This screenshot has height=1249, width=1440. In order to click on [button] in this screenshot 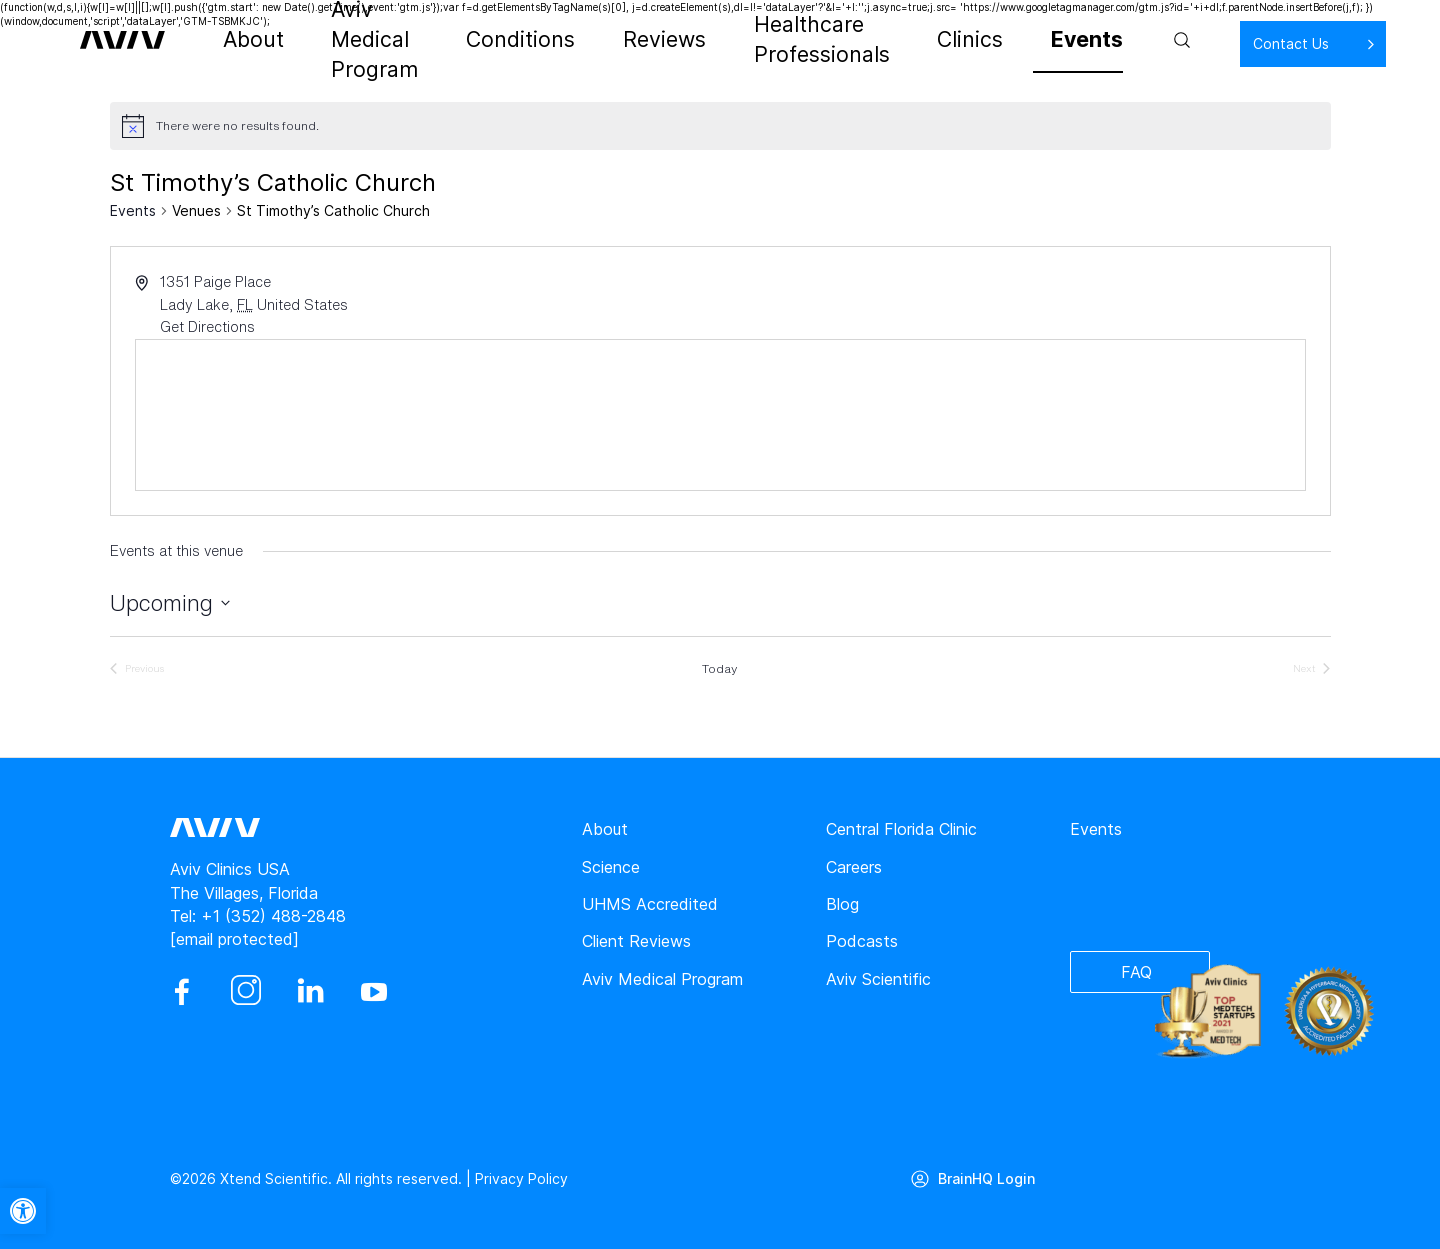, I will do `click(23, 1211)`.